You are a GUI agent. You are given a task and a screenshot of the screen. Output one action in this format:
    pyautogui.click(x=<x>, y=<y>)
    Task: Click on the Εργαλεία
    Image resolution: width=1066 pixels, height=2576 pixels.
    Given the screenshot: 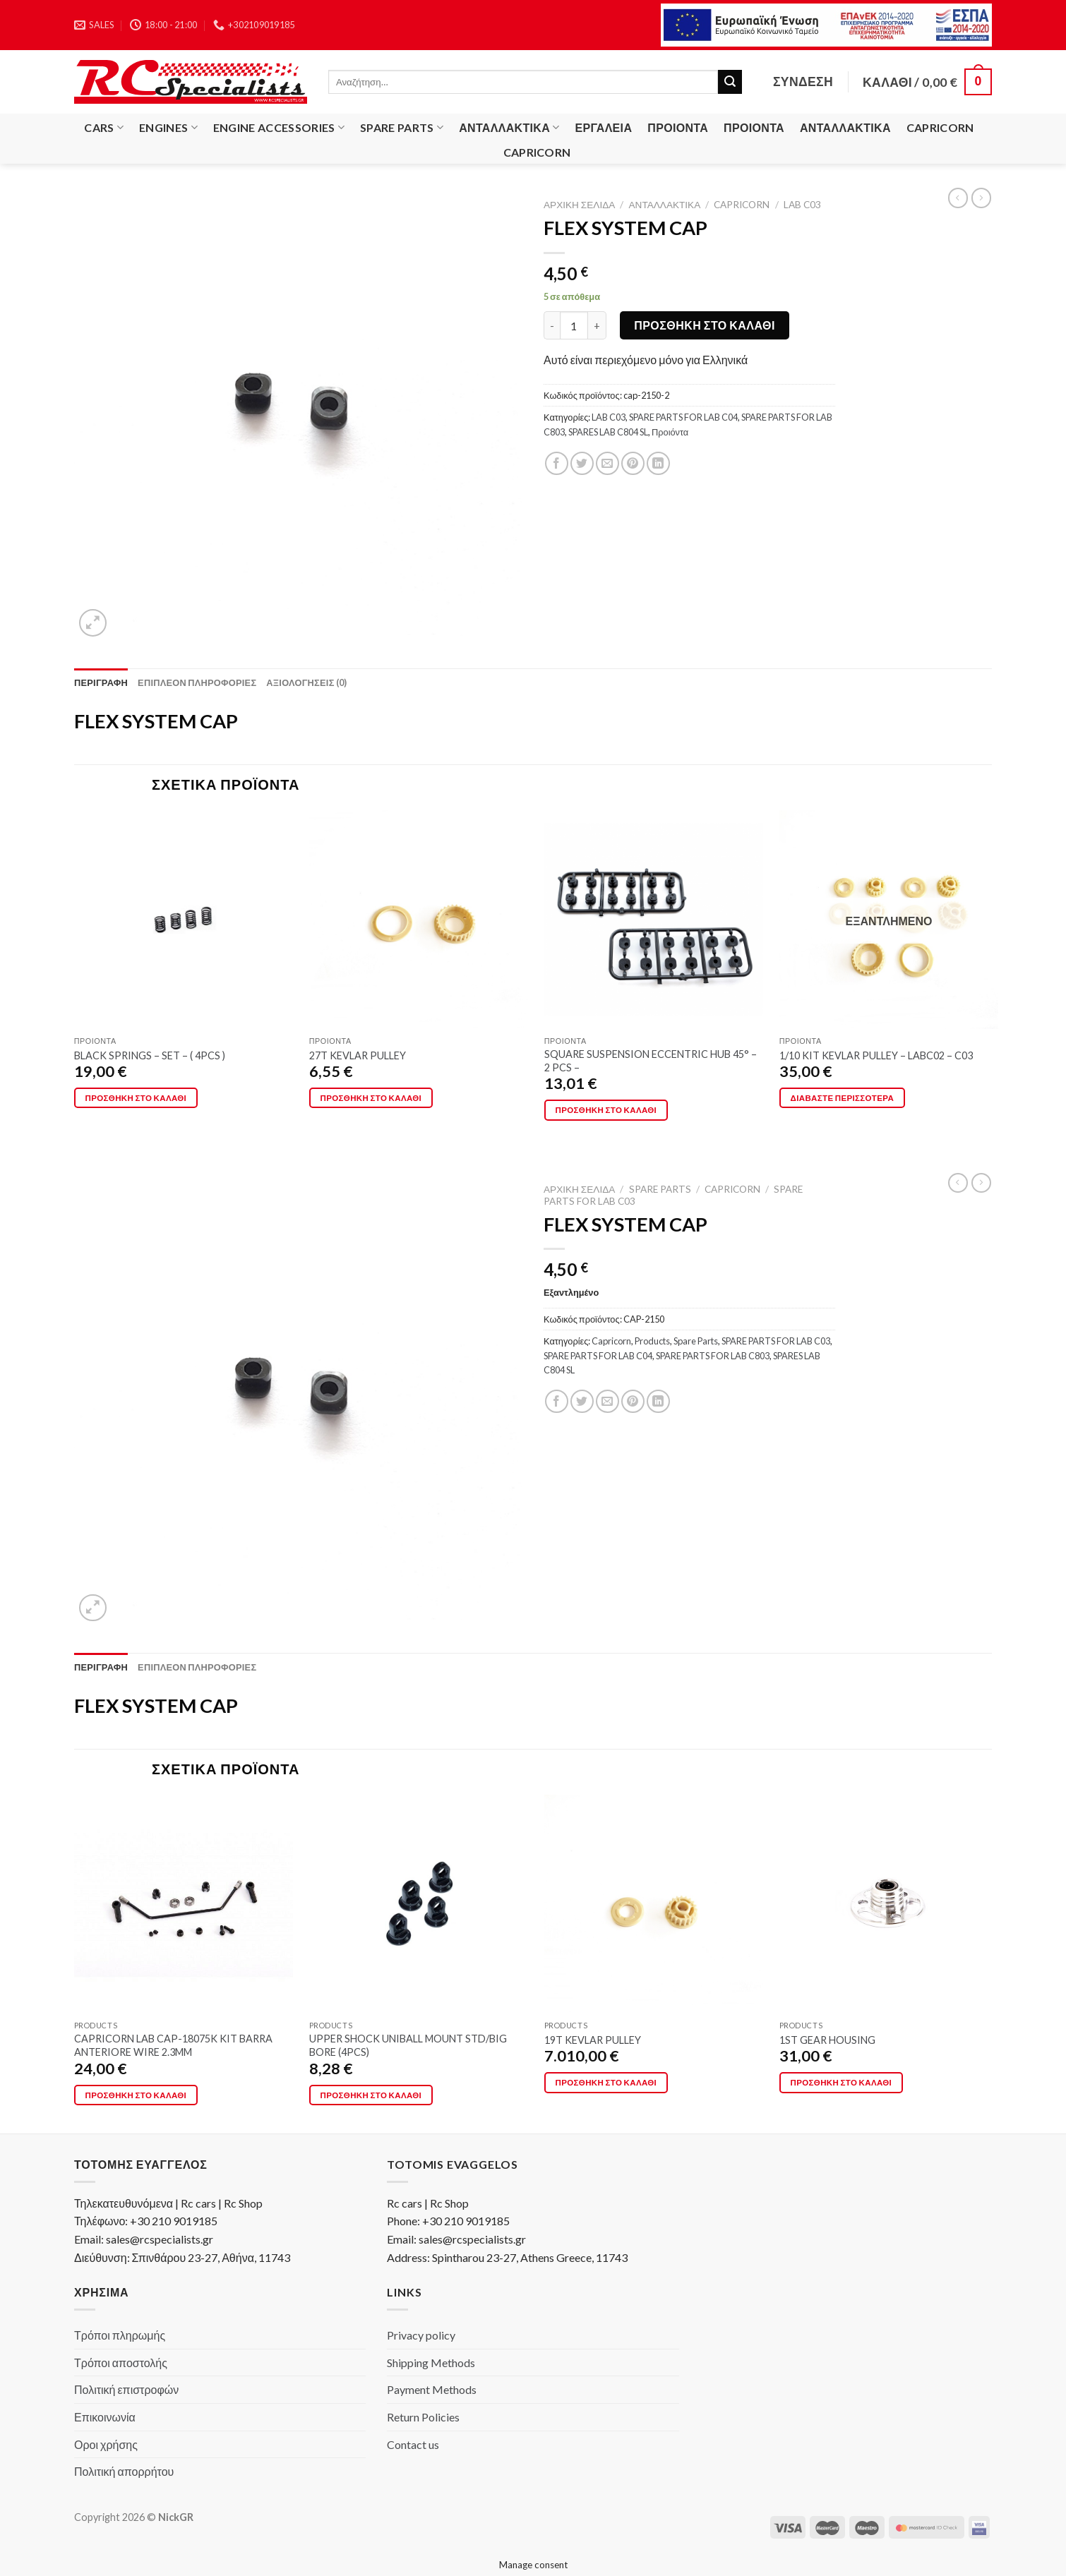 What is the action you would take?
    pyautogui.click(x=604, y=127)
    